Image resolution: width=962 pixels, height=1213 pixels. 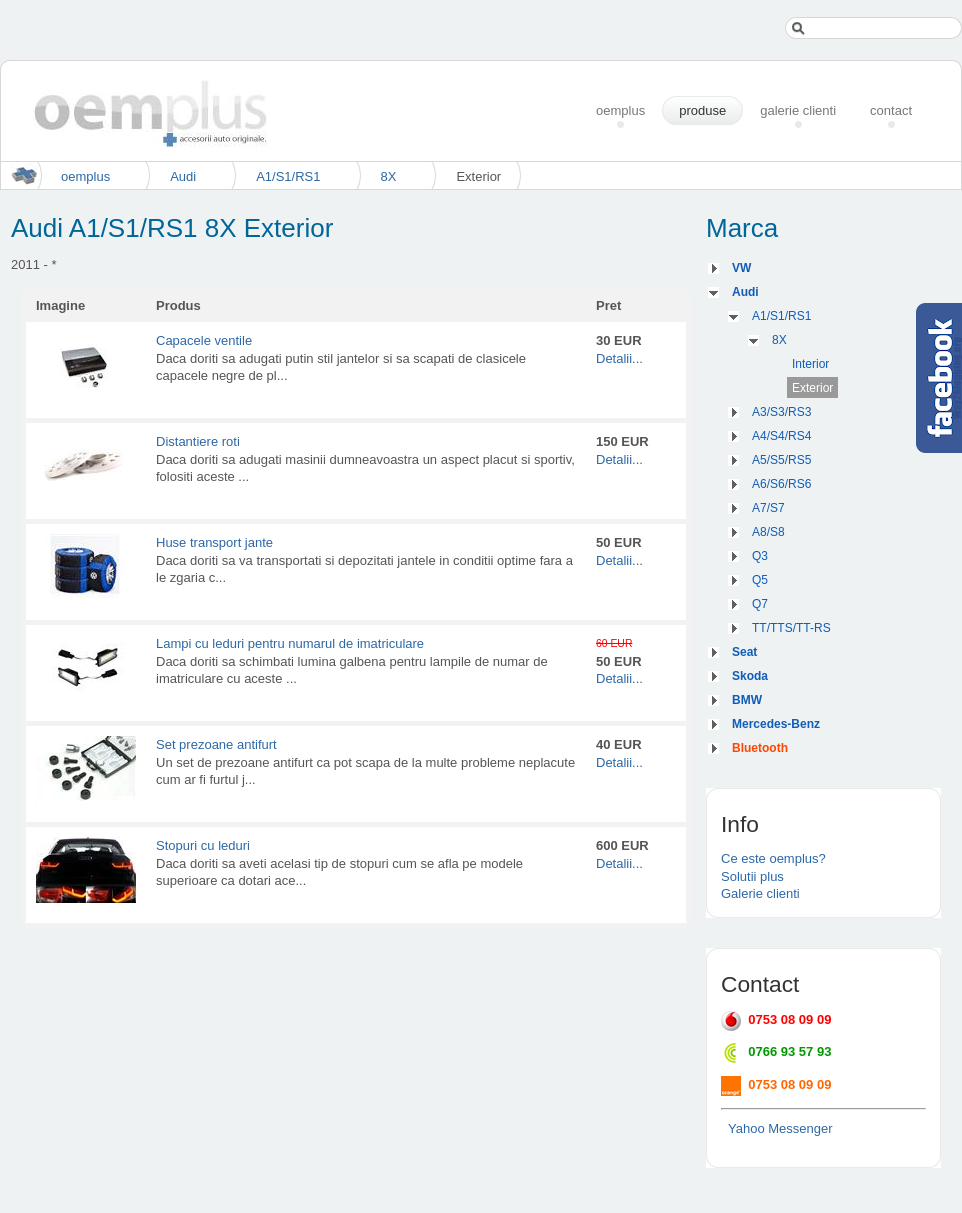 What do you see at coordinates (776, 724) in the screenshot?
I see `Mercedes-Benz` at bounding box center [776, 724].